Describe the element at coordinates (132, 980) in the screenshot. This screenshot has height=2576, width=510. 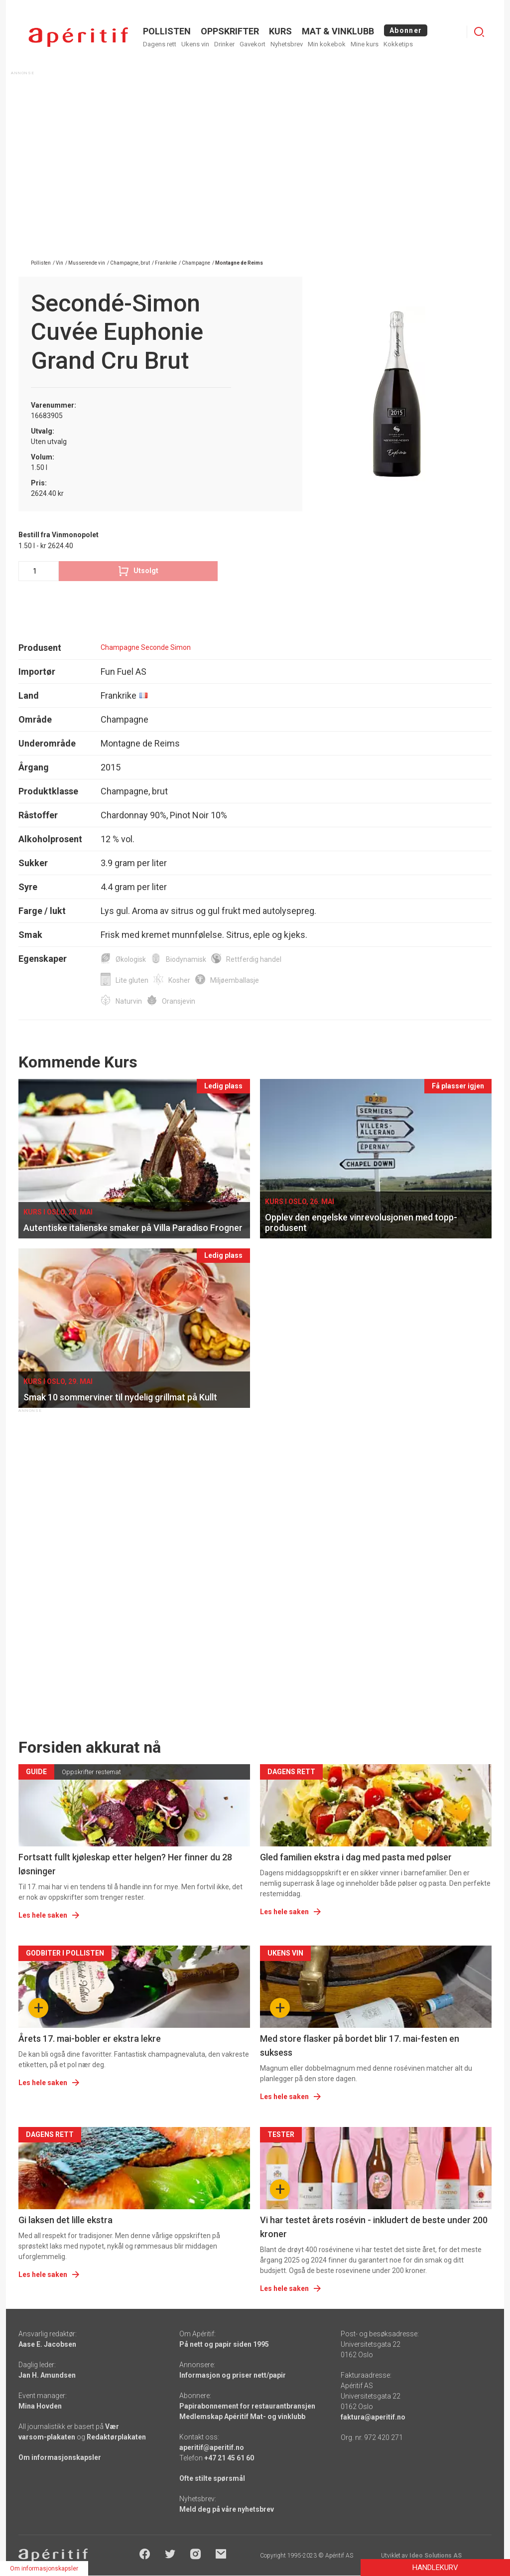
I see `Lite gluten` at that location.